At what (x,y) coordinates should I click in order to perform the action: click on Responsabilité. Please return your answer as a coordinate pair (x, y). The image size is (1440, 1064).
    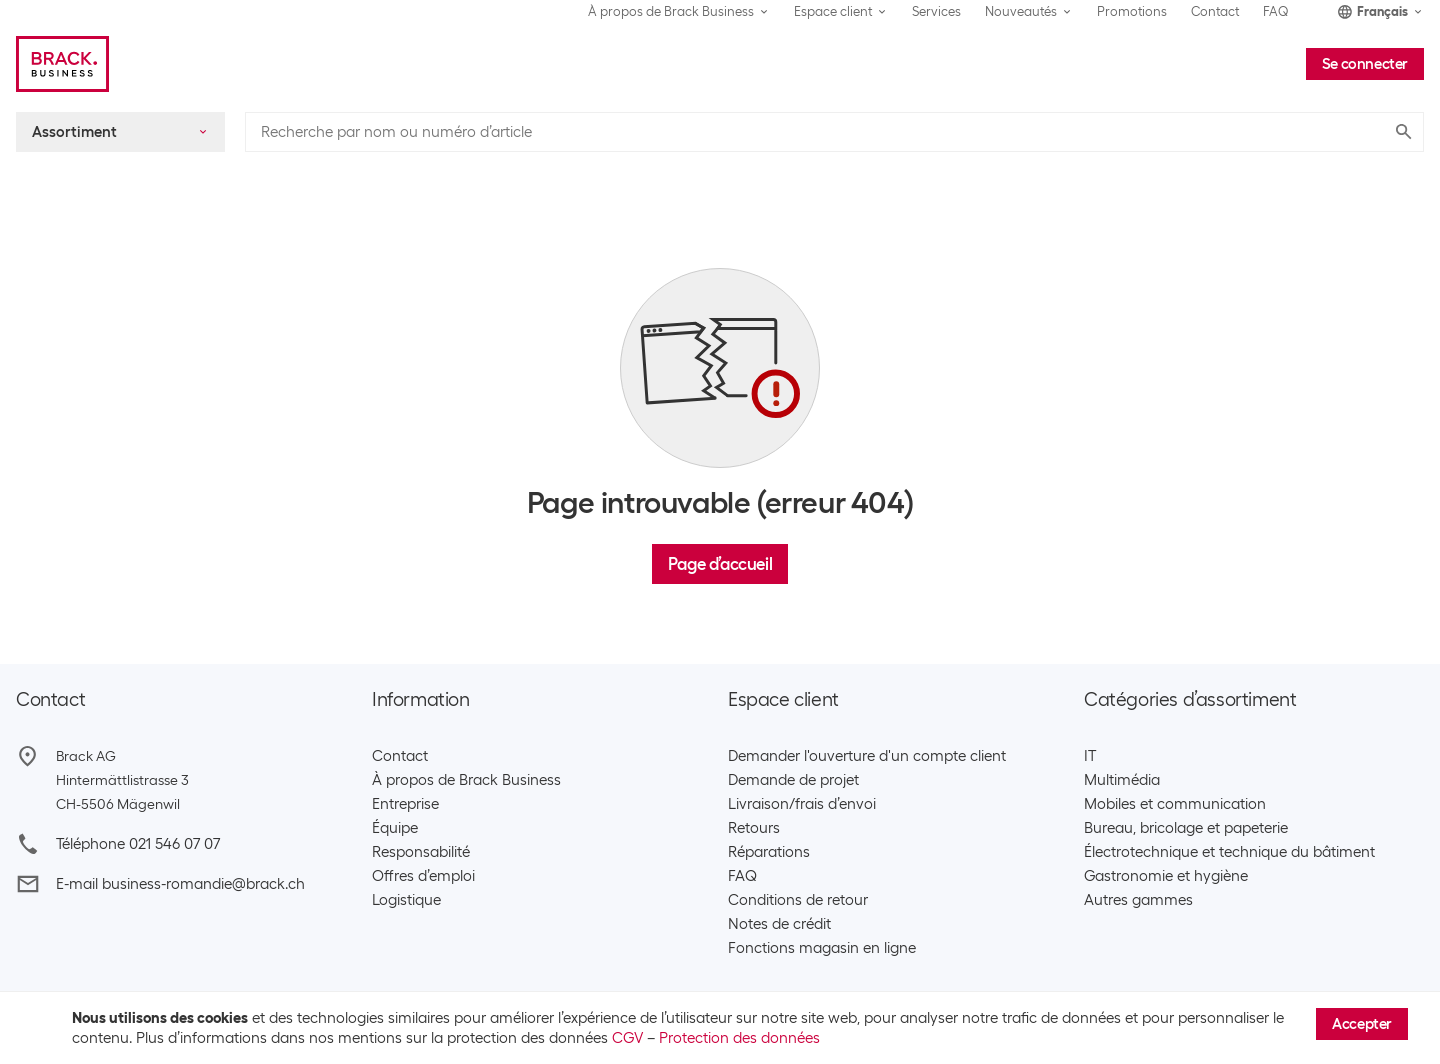
    Looking at the image, I should click on (421, 852).